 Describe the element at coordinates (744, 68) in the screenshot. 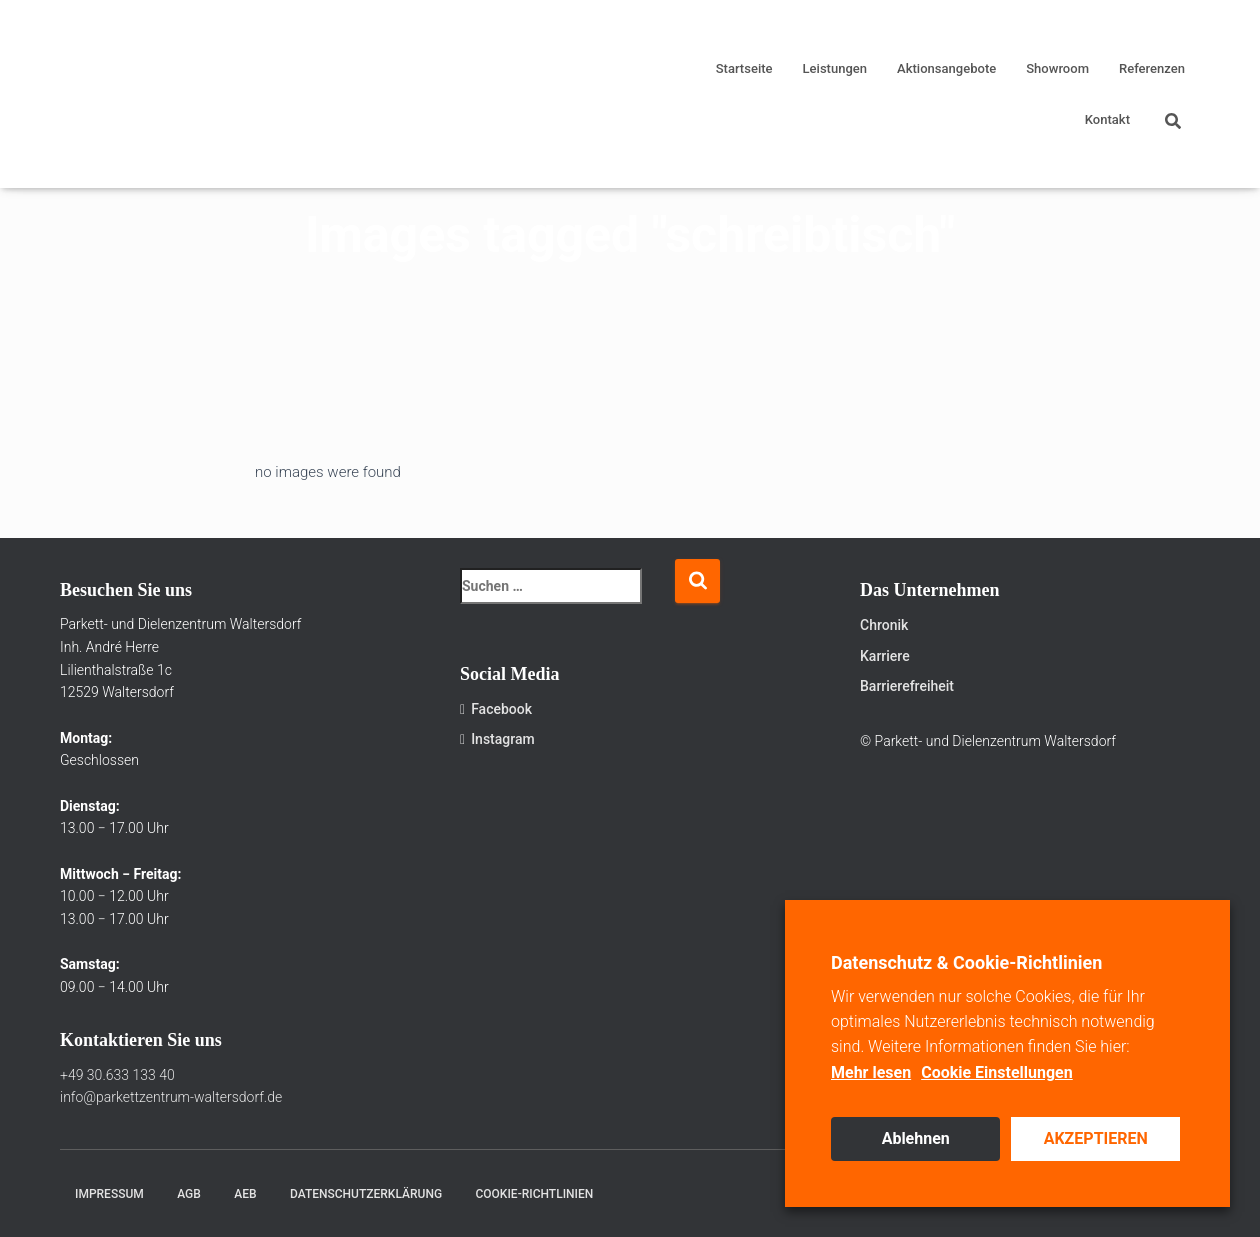

I see `Startseite` at that location.